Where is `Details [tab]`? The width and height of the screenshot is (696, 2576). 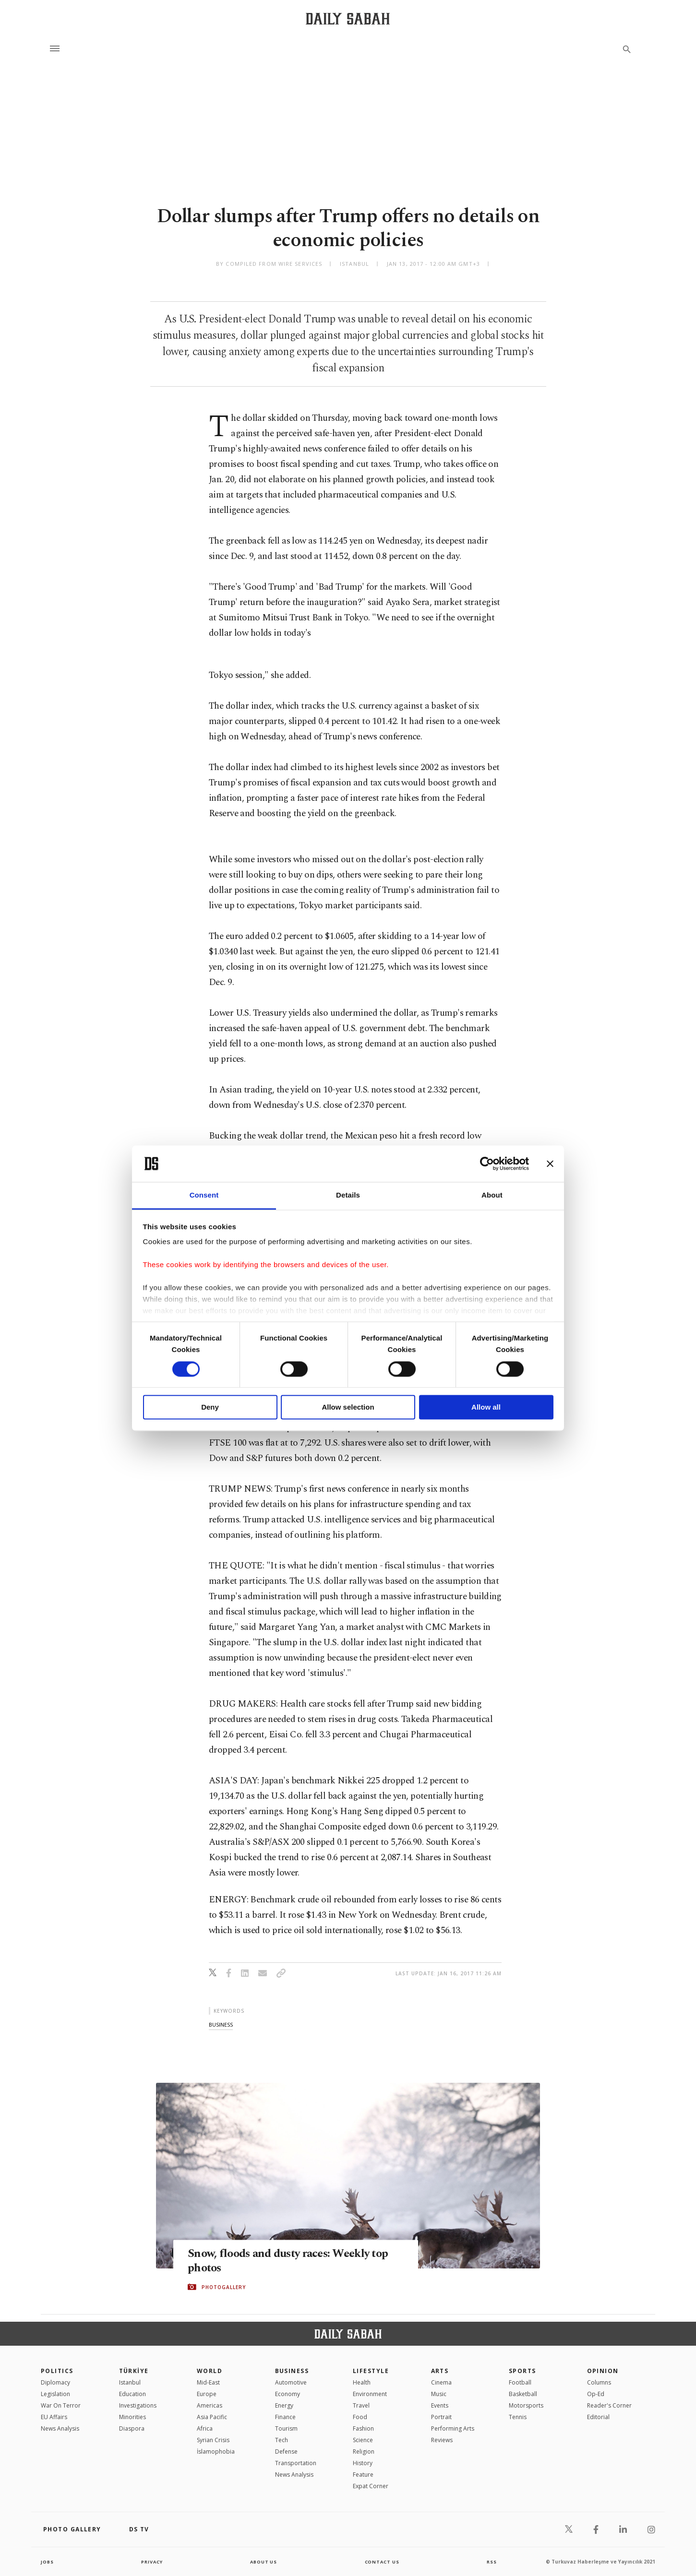 Details [tab] is located at coordinates (348, 1195).